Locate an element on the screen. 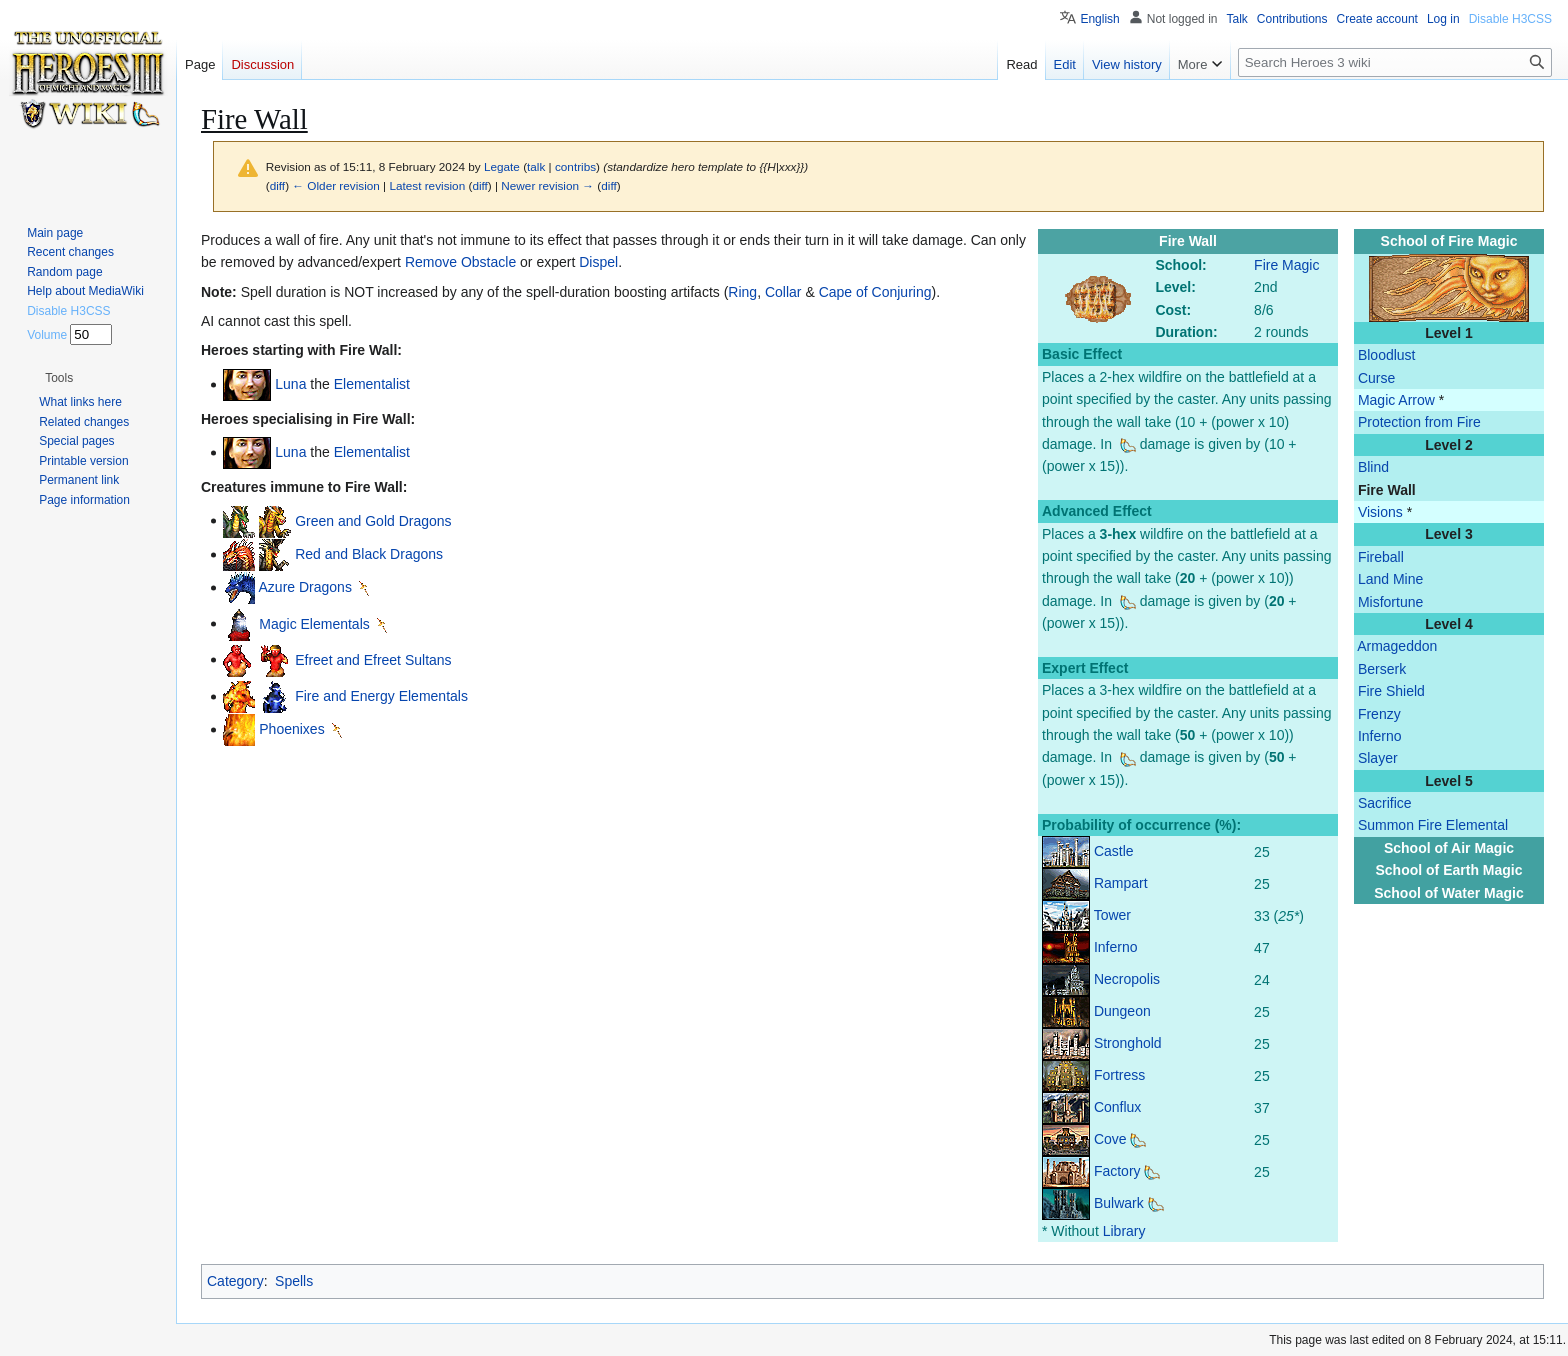 The image size is (1568, 1356). Berserk is located at coordinates (1382, 669).